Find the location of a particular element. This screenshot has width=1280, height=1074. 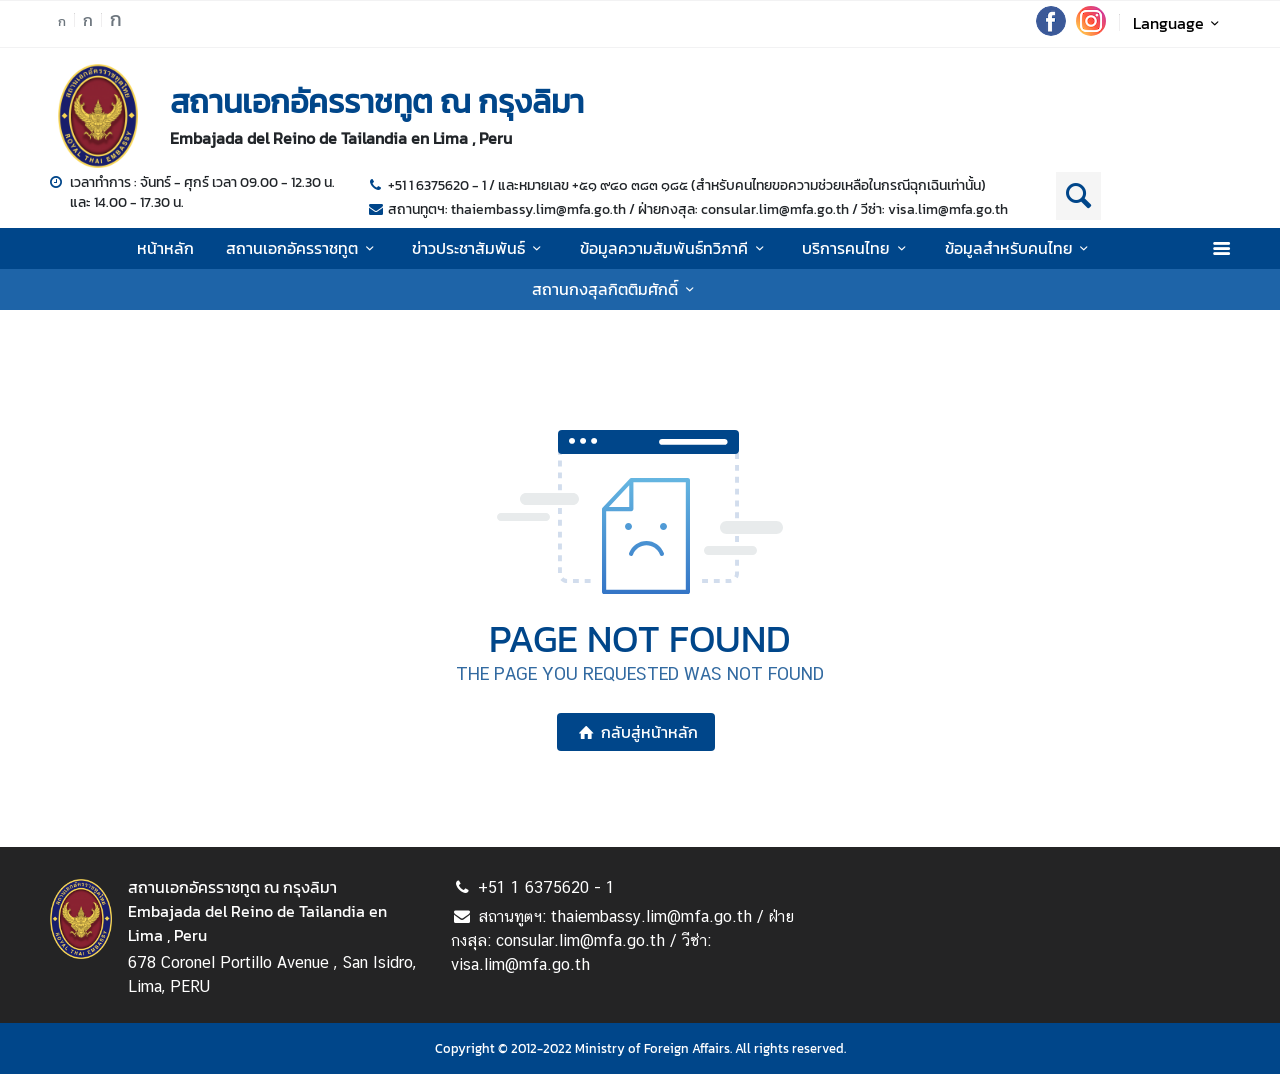

กลับสู่หน้าหลัก is located at coordinates (635, 732).